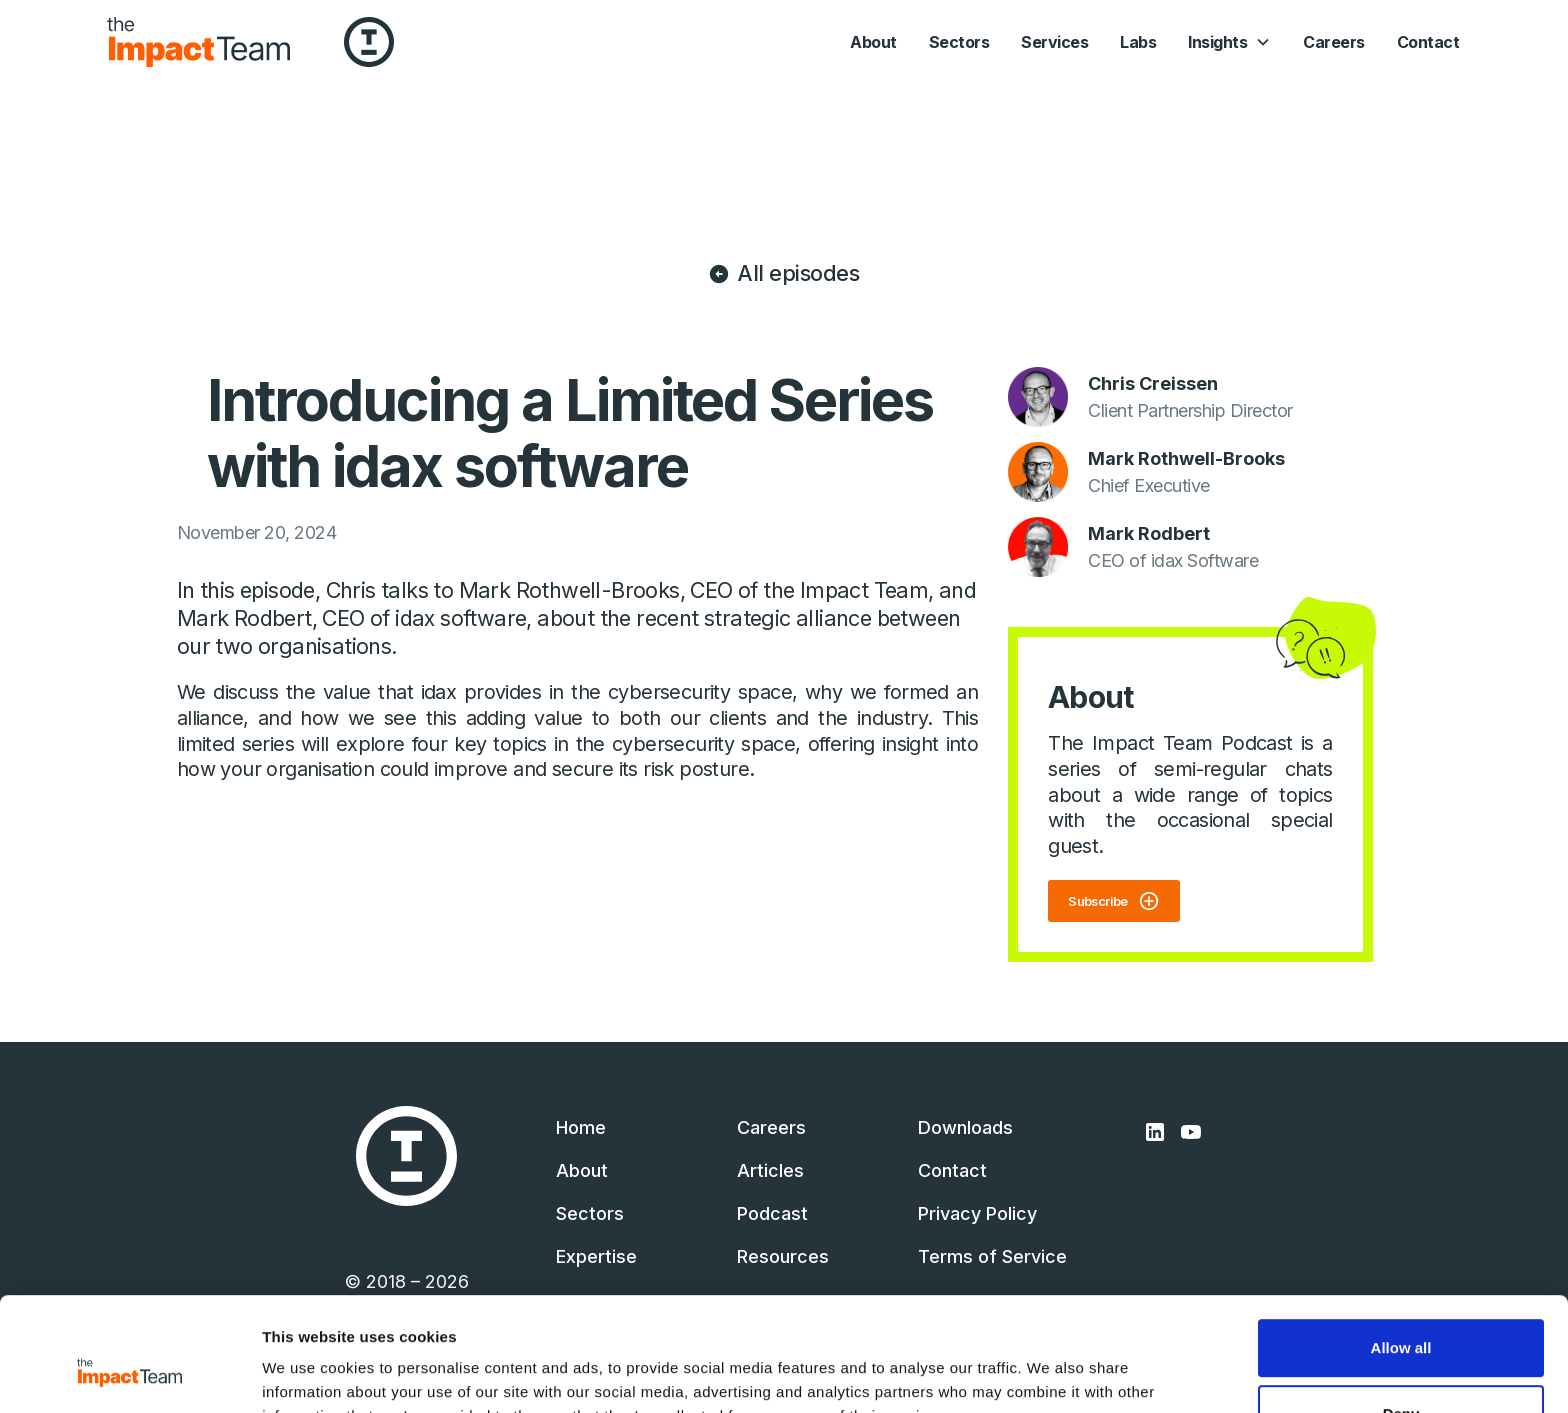  I want to click on Careers, so click(1334, 42).